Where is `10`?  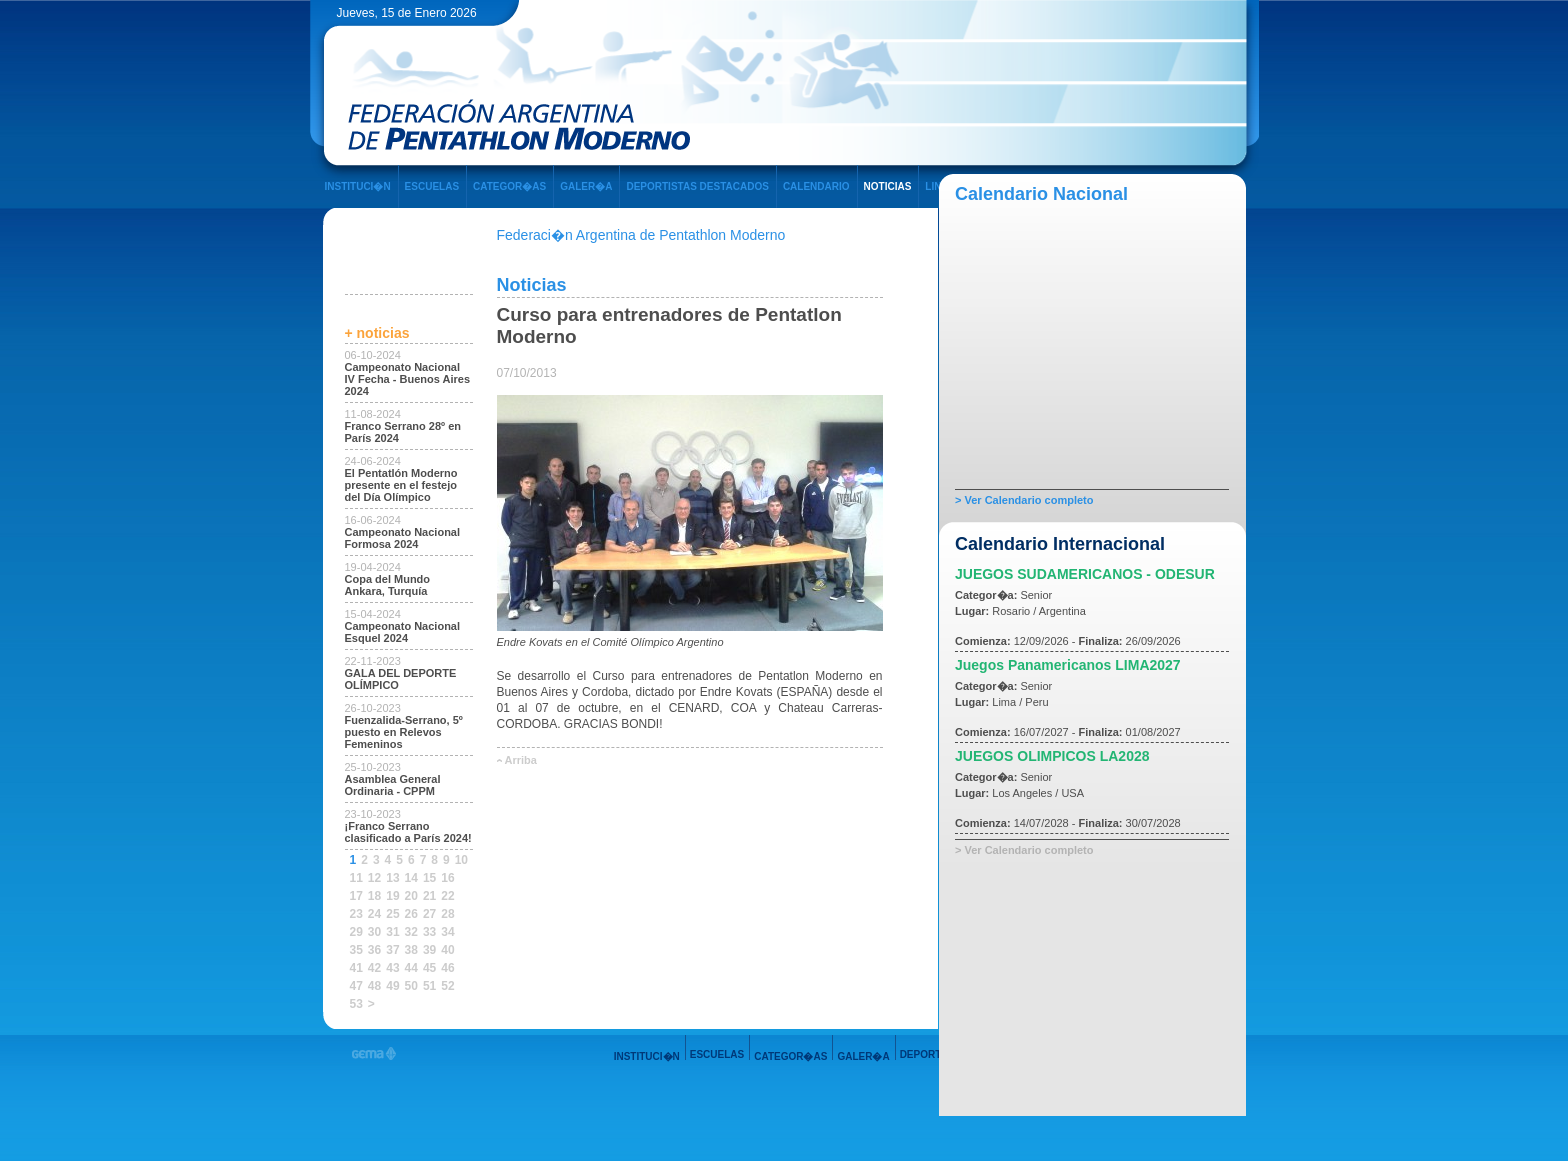 10 is located at coordinates (461, 860).